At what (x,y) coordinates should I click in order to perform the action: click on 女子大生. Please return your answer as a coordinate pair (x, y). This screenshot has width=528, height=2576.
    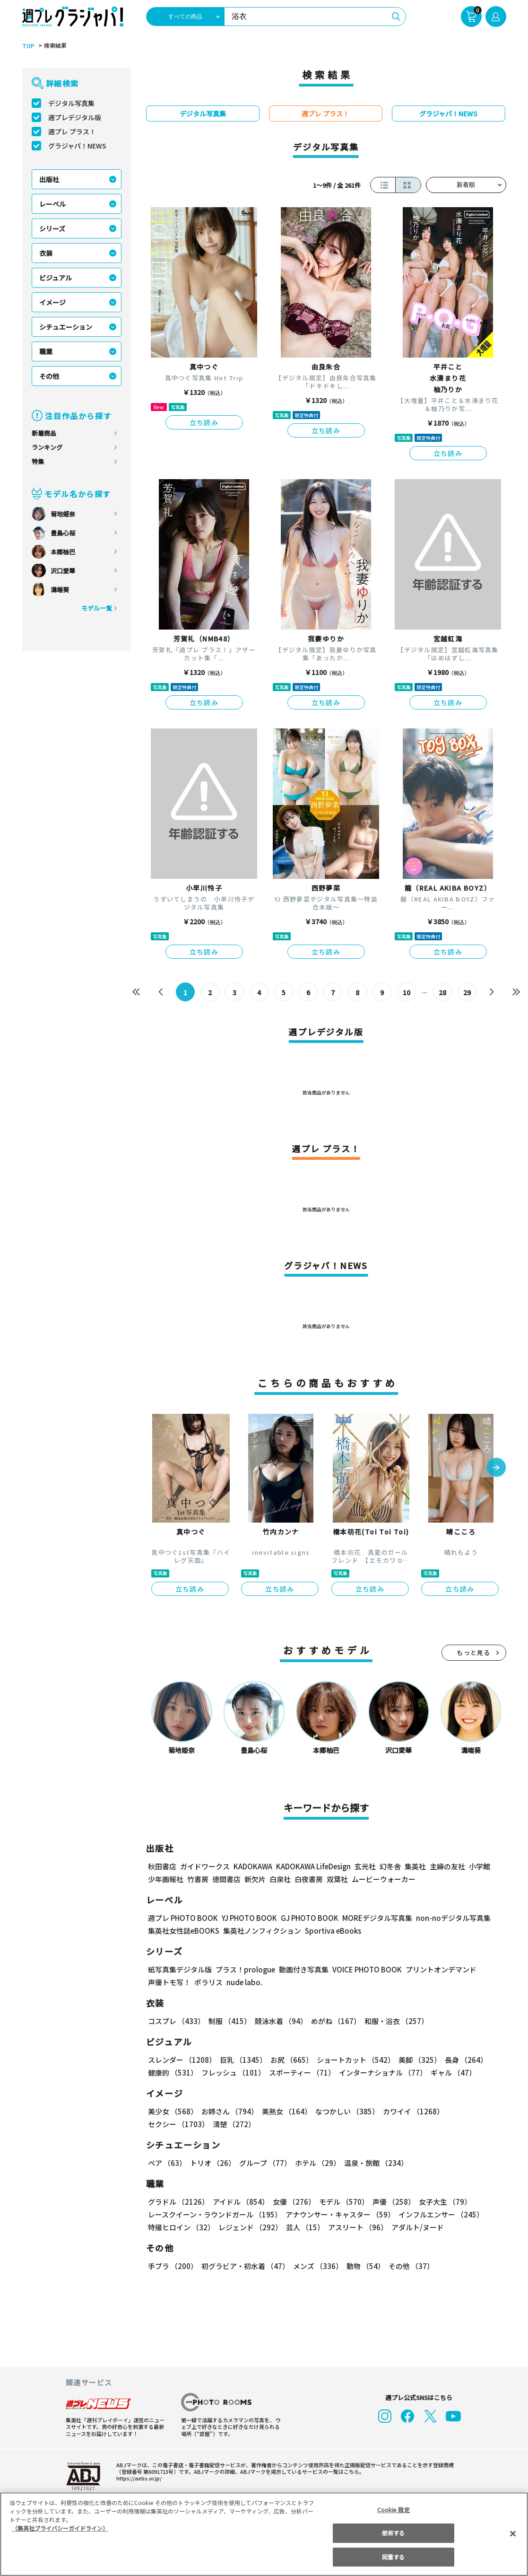
    Looking at the image, I should click on (441, 2202).